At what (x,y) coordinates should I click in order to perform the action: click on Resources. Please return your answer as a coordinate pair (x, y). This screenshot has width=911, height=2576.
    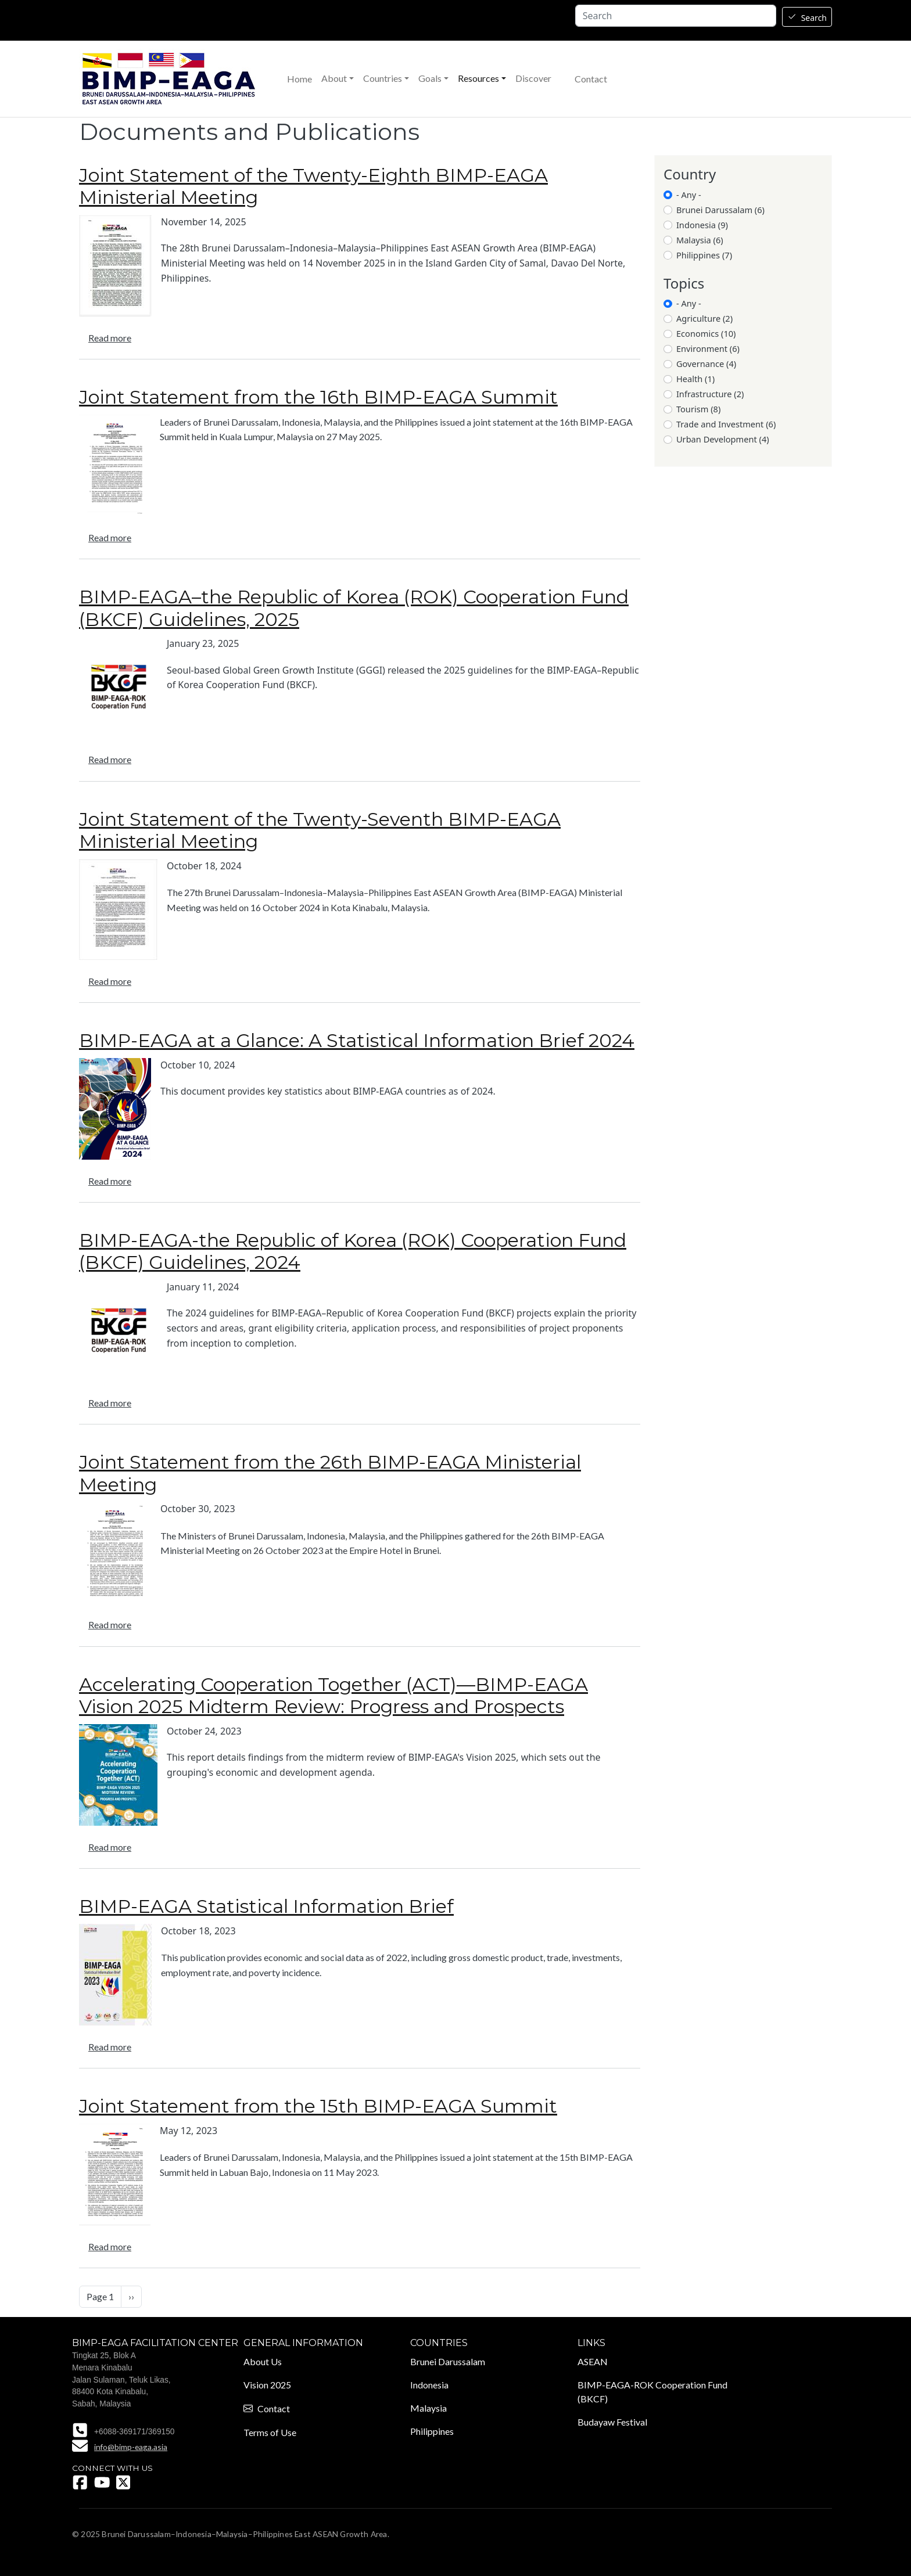
    Looking at the image, I should click on (478, 78).